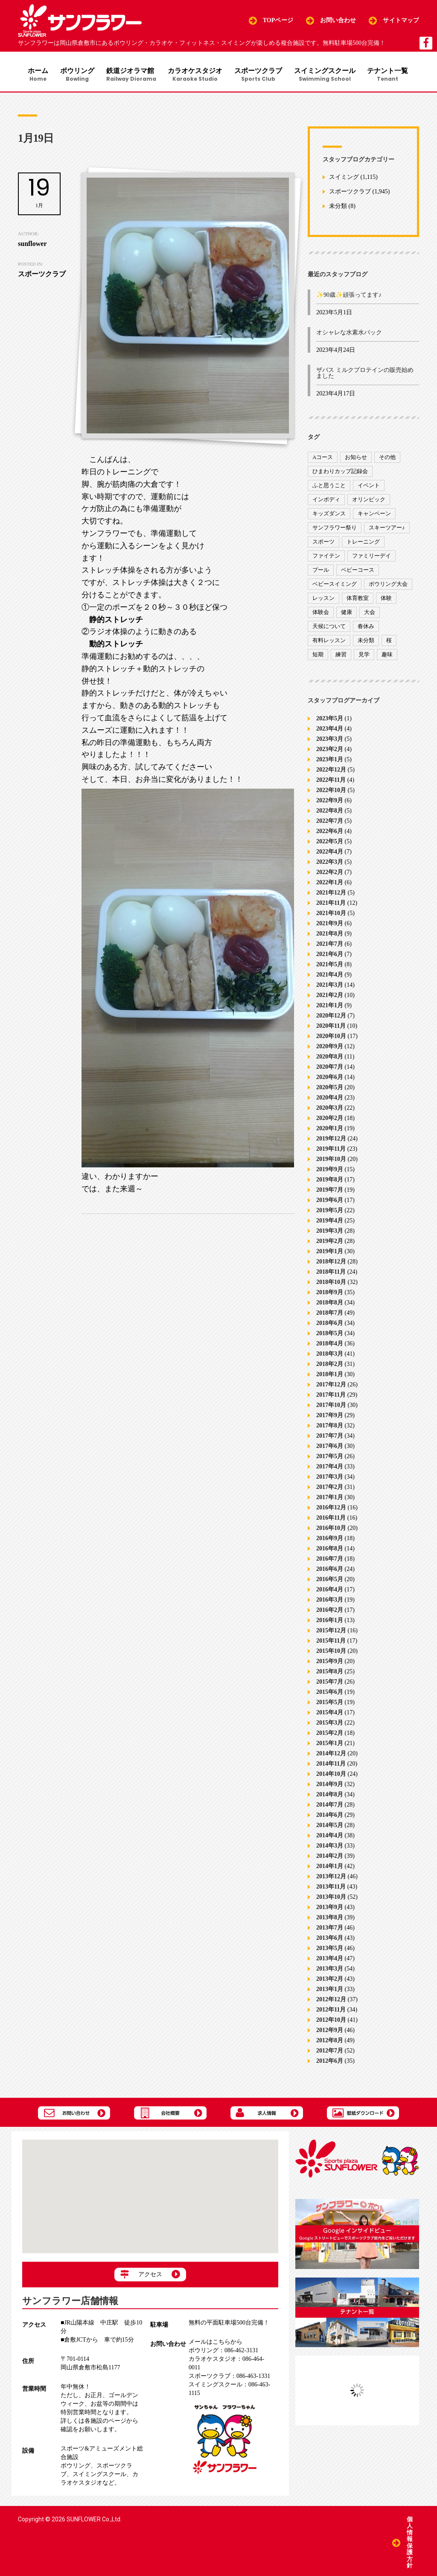 The width and height of the screenshot is (437, 2576). What do you see at coordinates (331, 1754) in the screenshot?
I see `2014年12月` at bounding box center [331, 1754].